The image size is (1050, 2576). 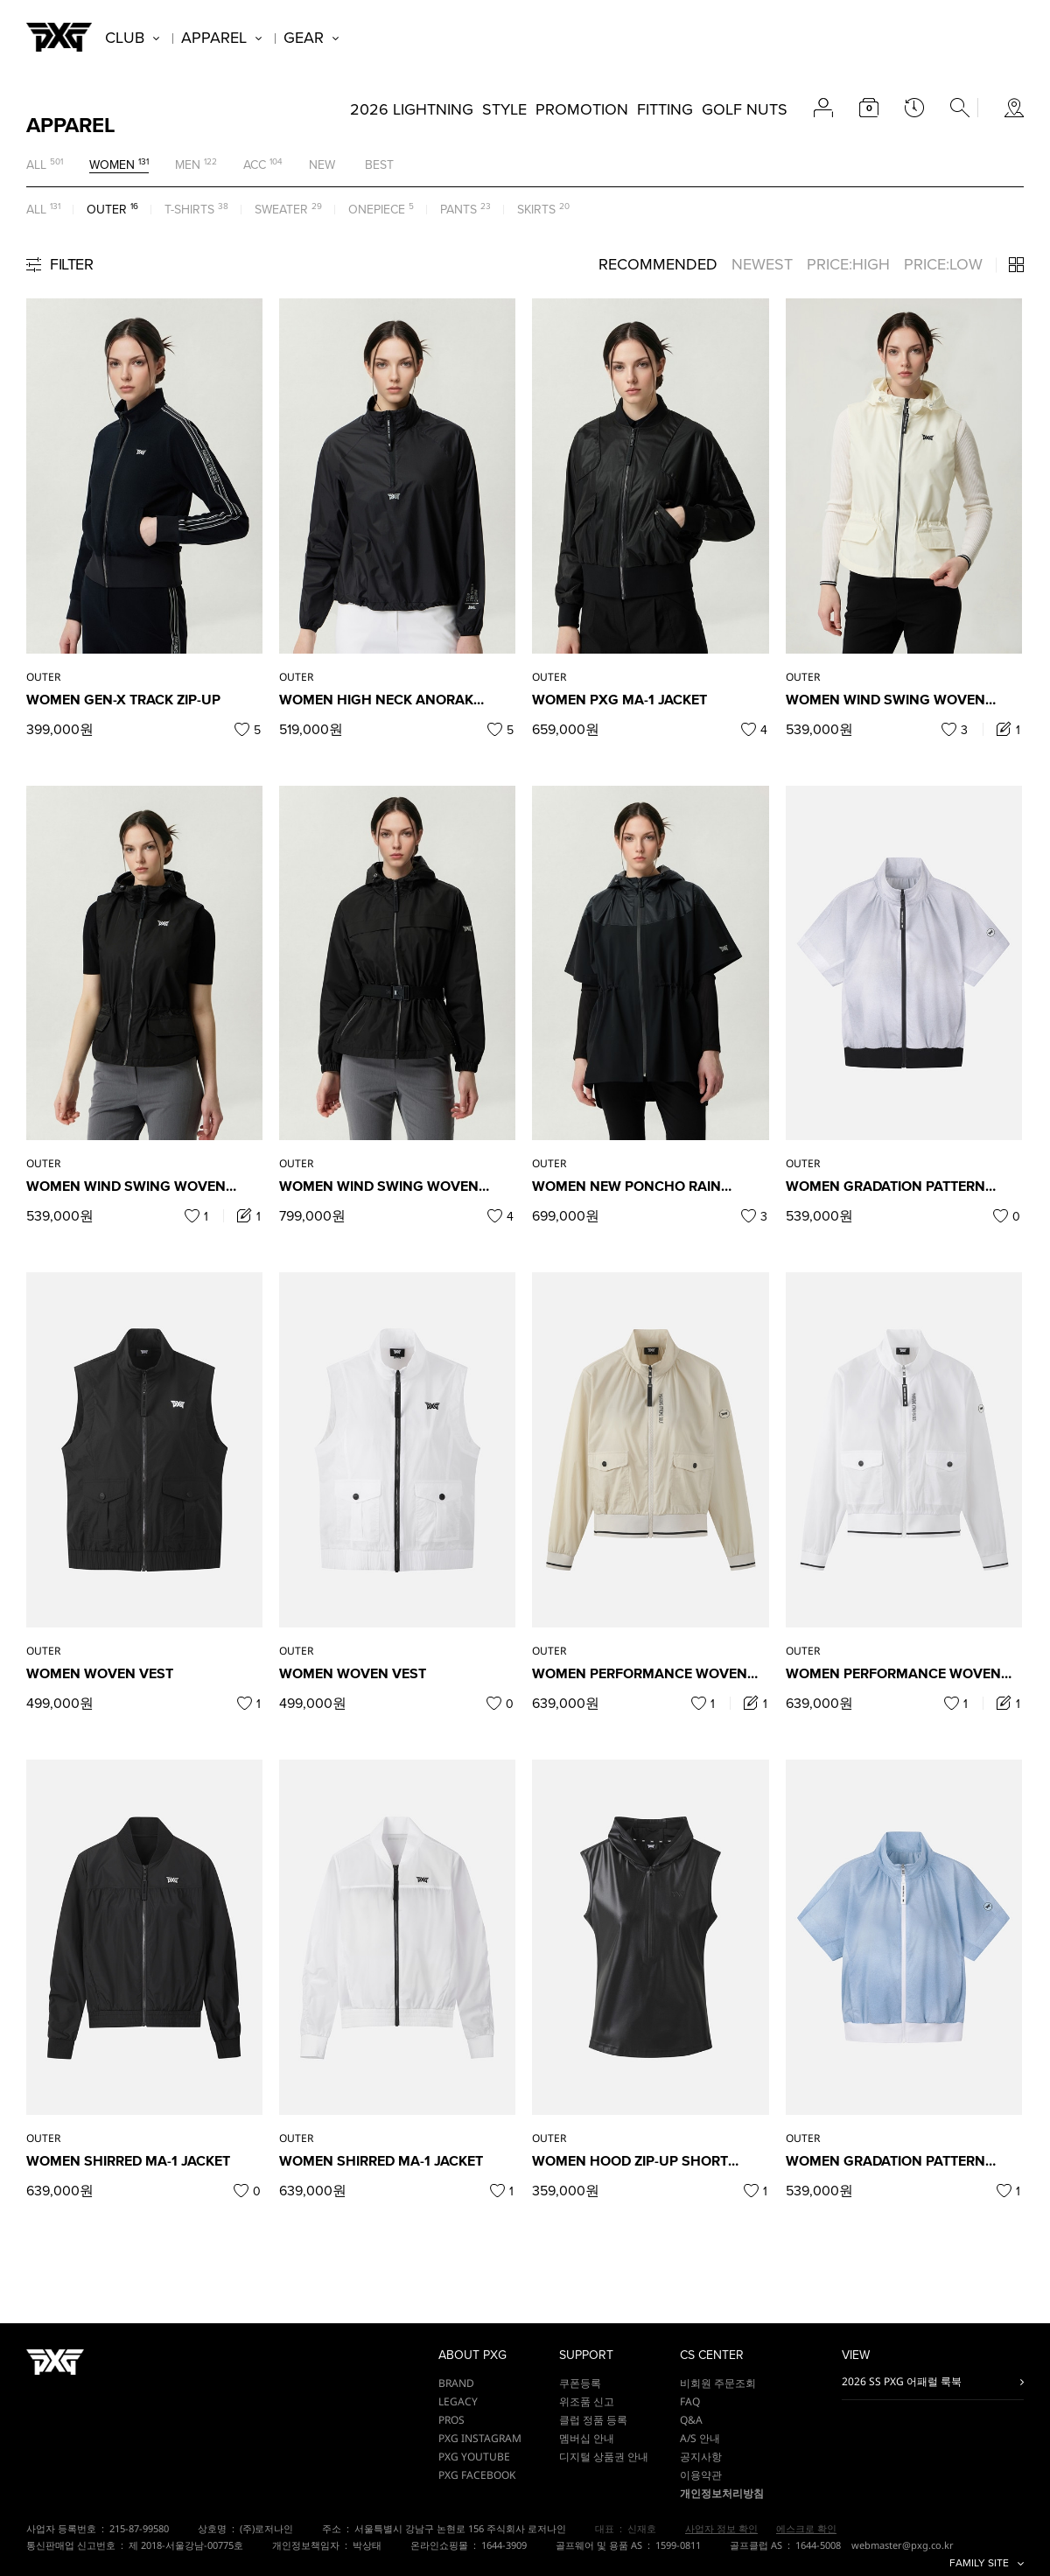 What do you see at coordinates (214, 37) in the screenshot?
I see `APPAREL` at bounding box center [214, 37].